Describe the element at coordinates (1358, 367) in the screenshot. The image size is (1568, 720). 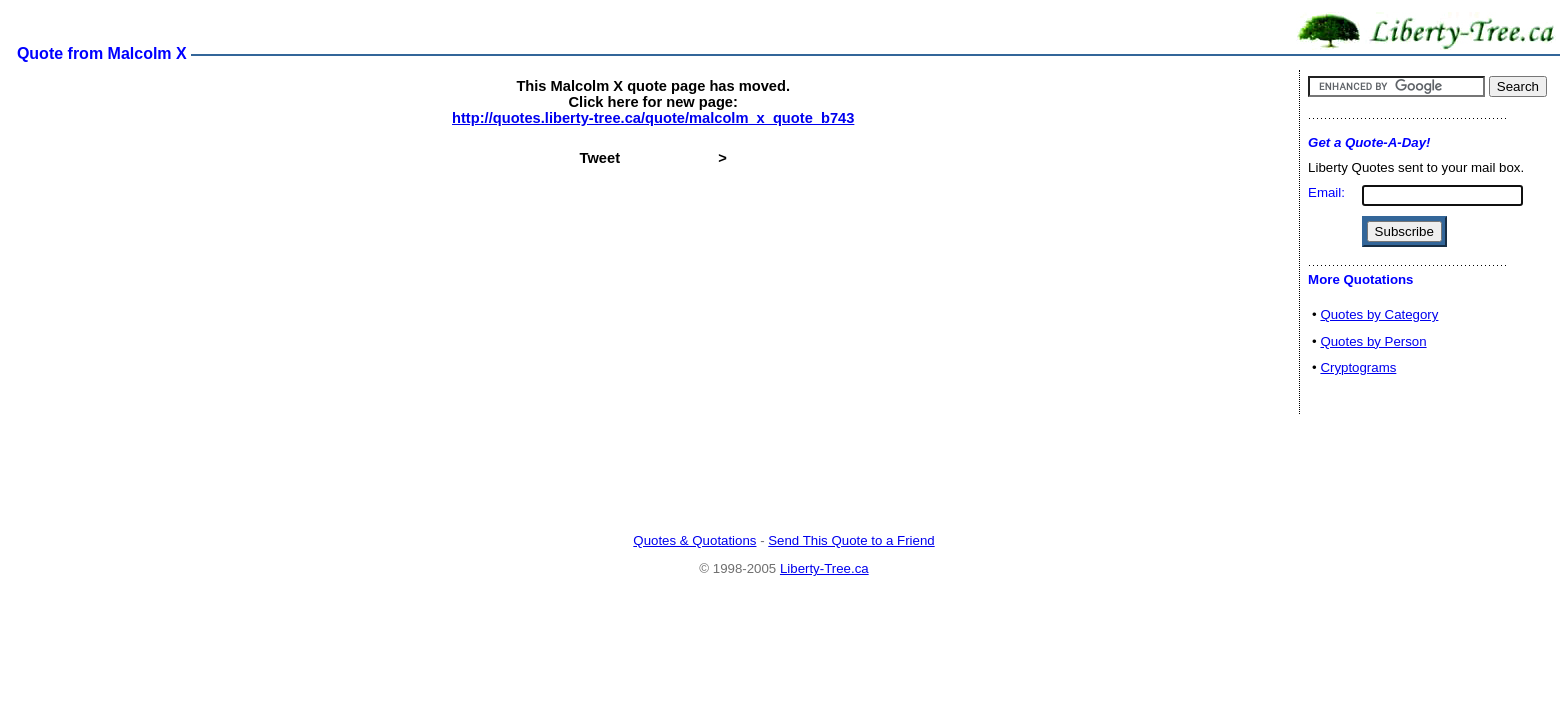
I see `Cryptograms` at that location.